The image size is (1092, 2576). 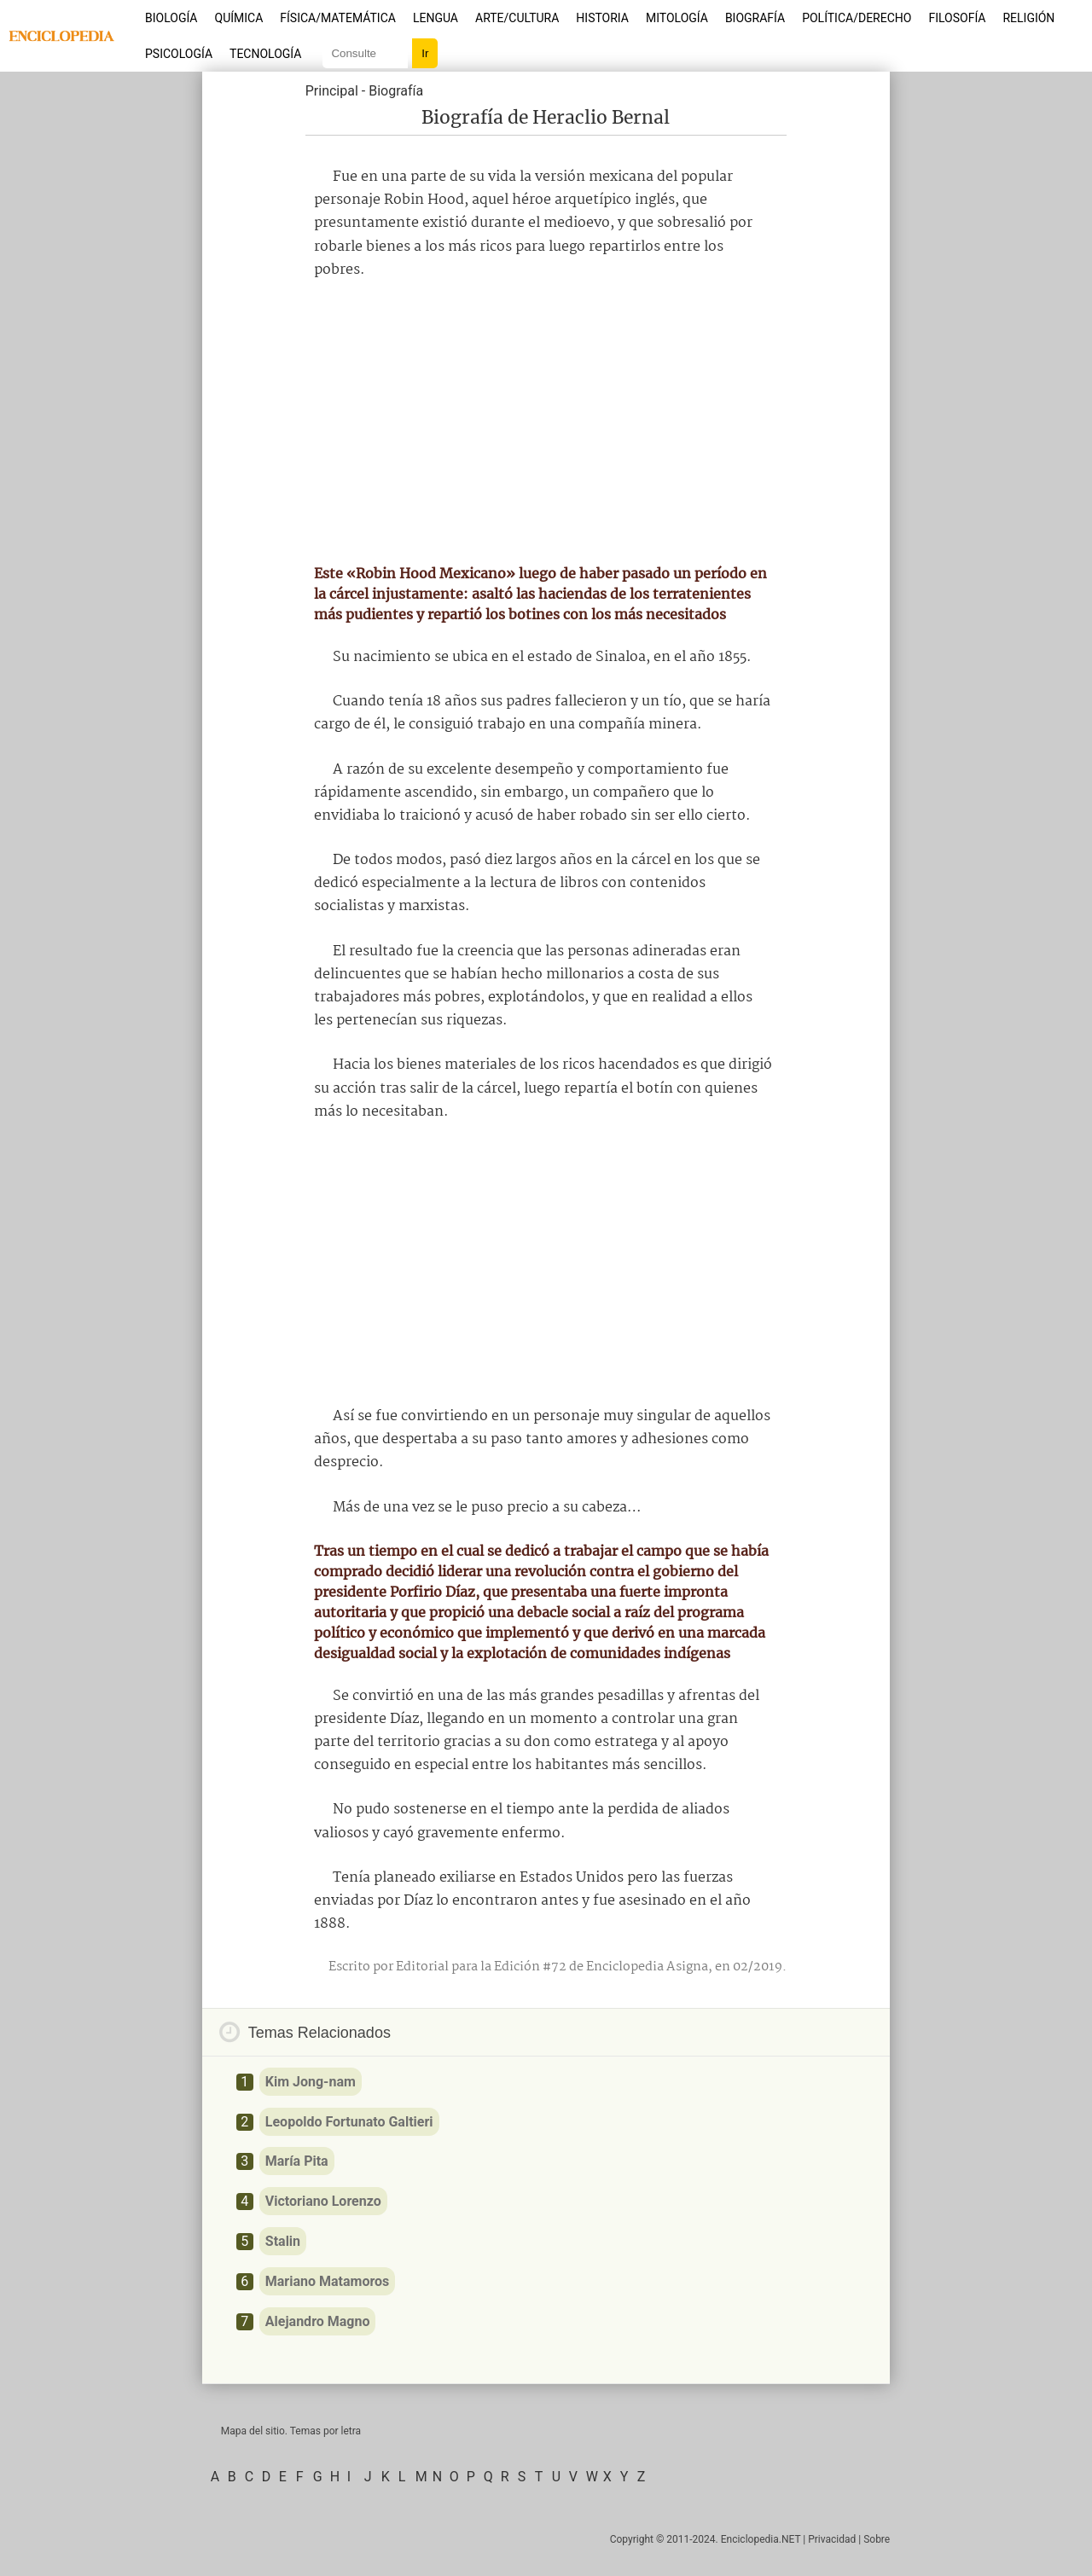 I want to click on Kim Jong-nam, so click(x=310, y=2082).